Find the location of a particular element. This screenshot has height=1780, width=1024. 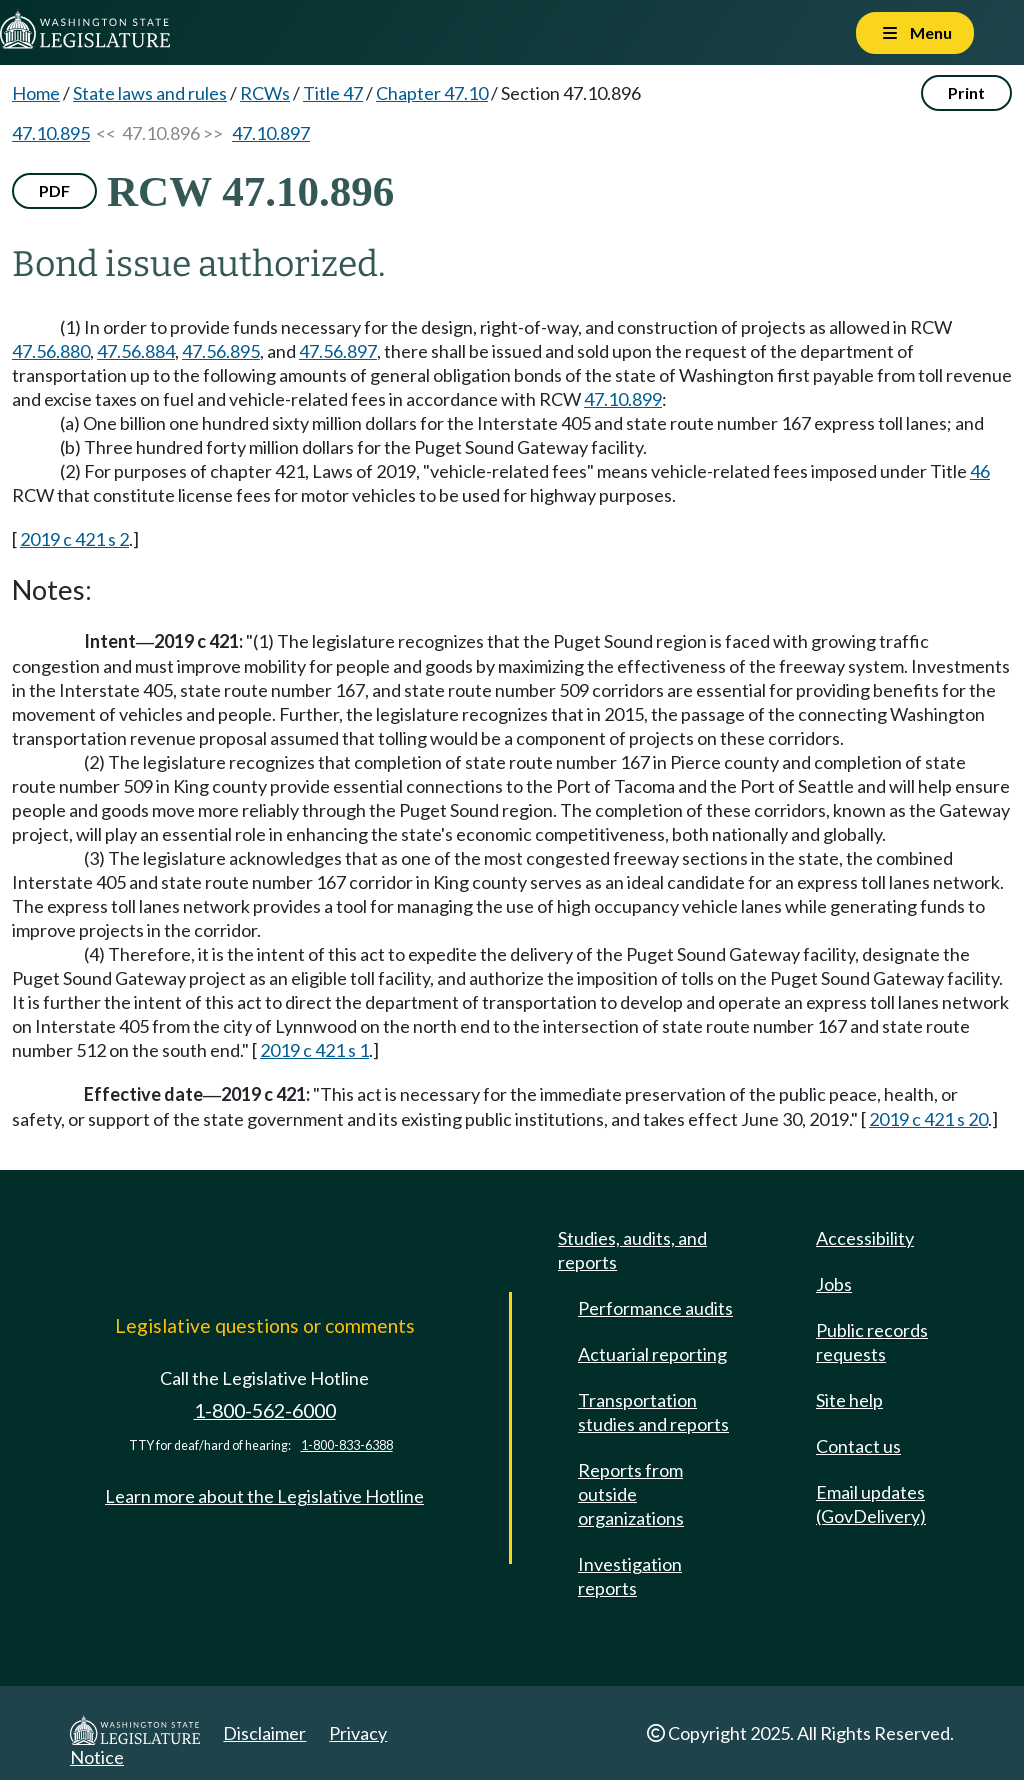

Performance audits is located at coordinates (655, 1308).